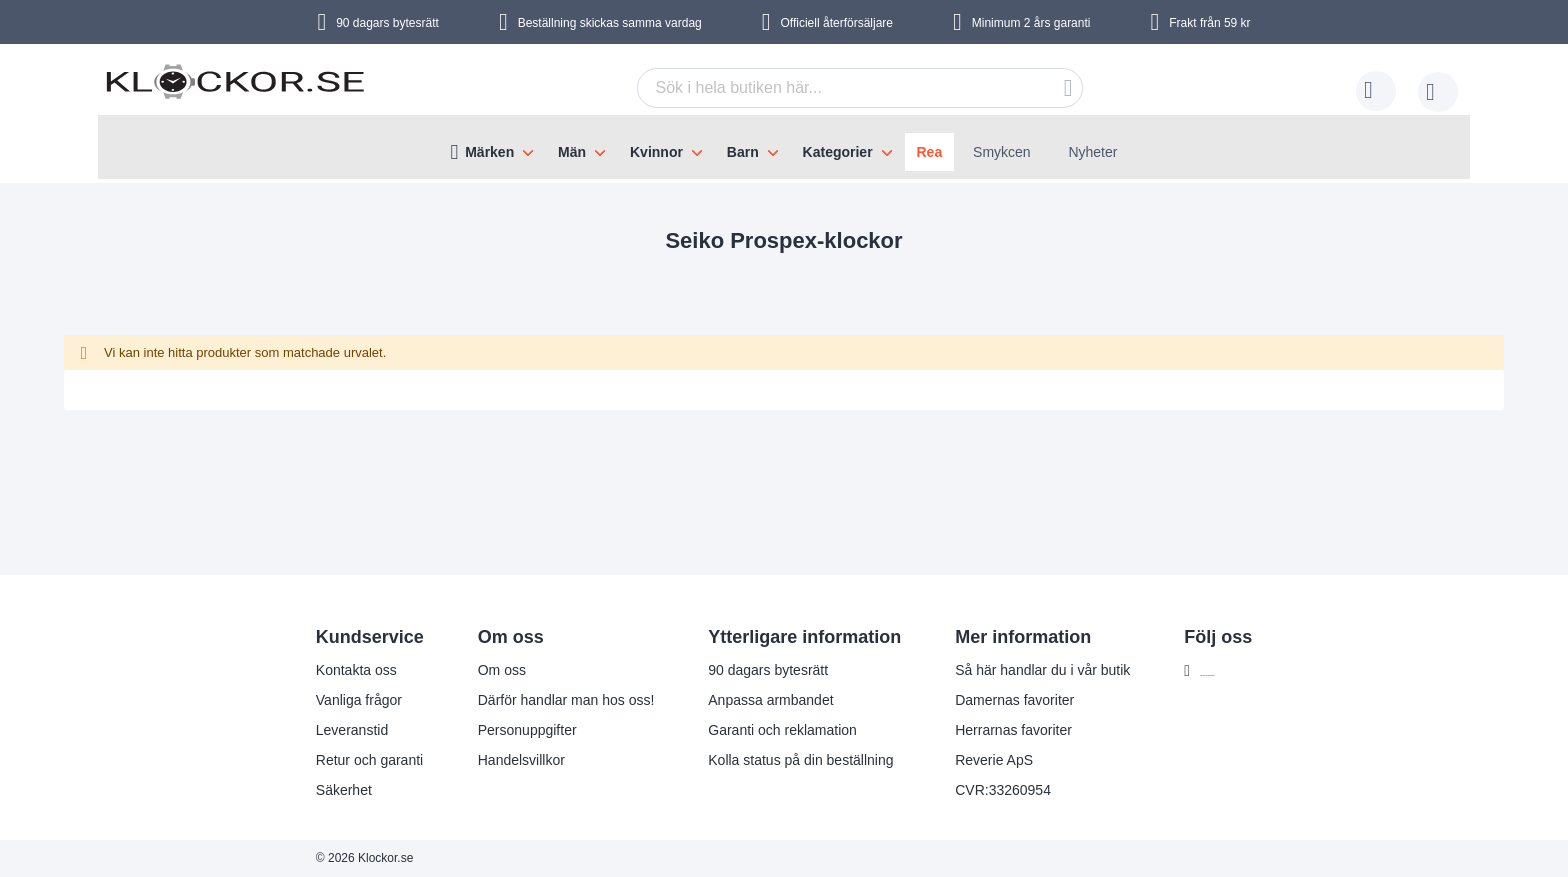 The width and height of the screenshot is (1568, 877). What do you see at coordinates (1092, 152) in the screenshot?
I see `Nyheter` at bounding box center [1092, 152].